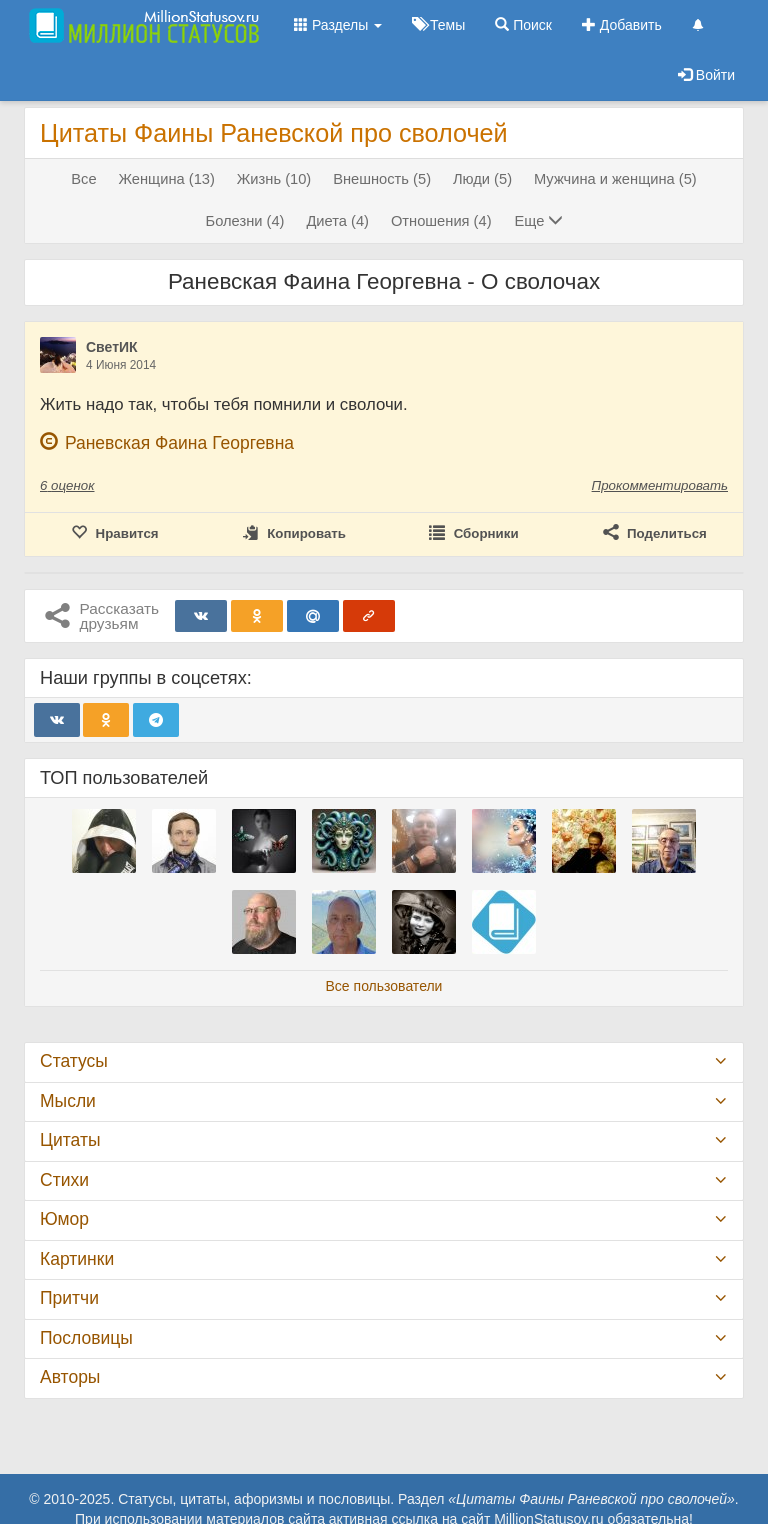  I want to click on Добавить, so click(622, 25).